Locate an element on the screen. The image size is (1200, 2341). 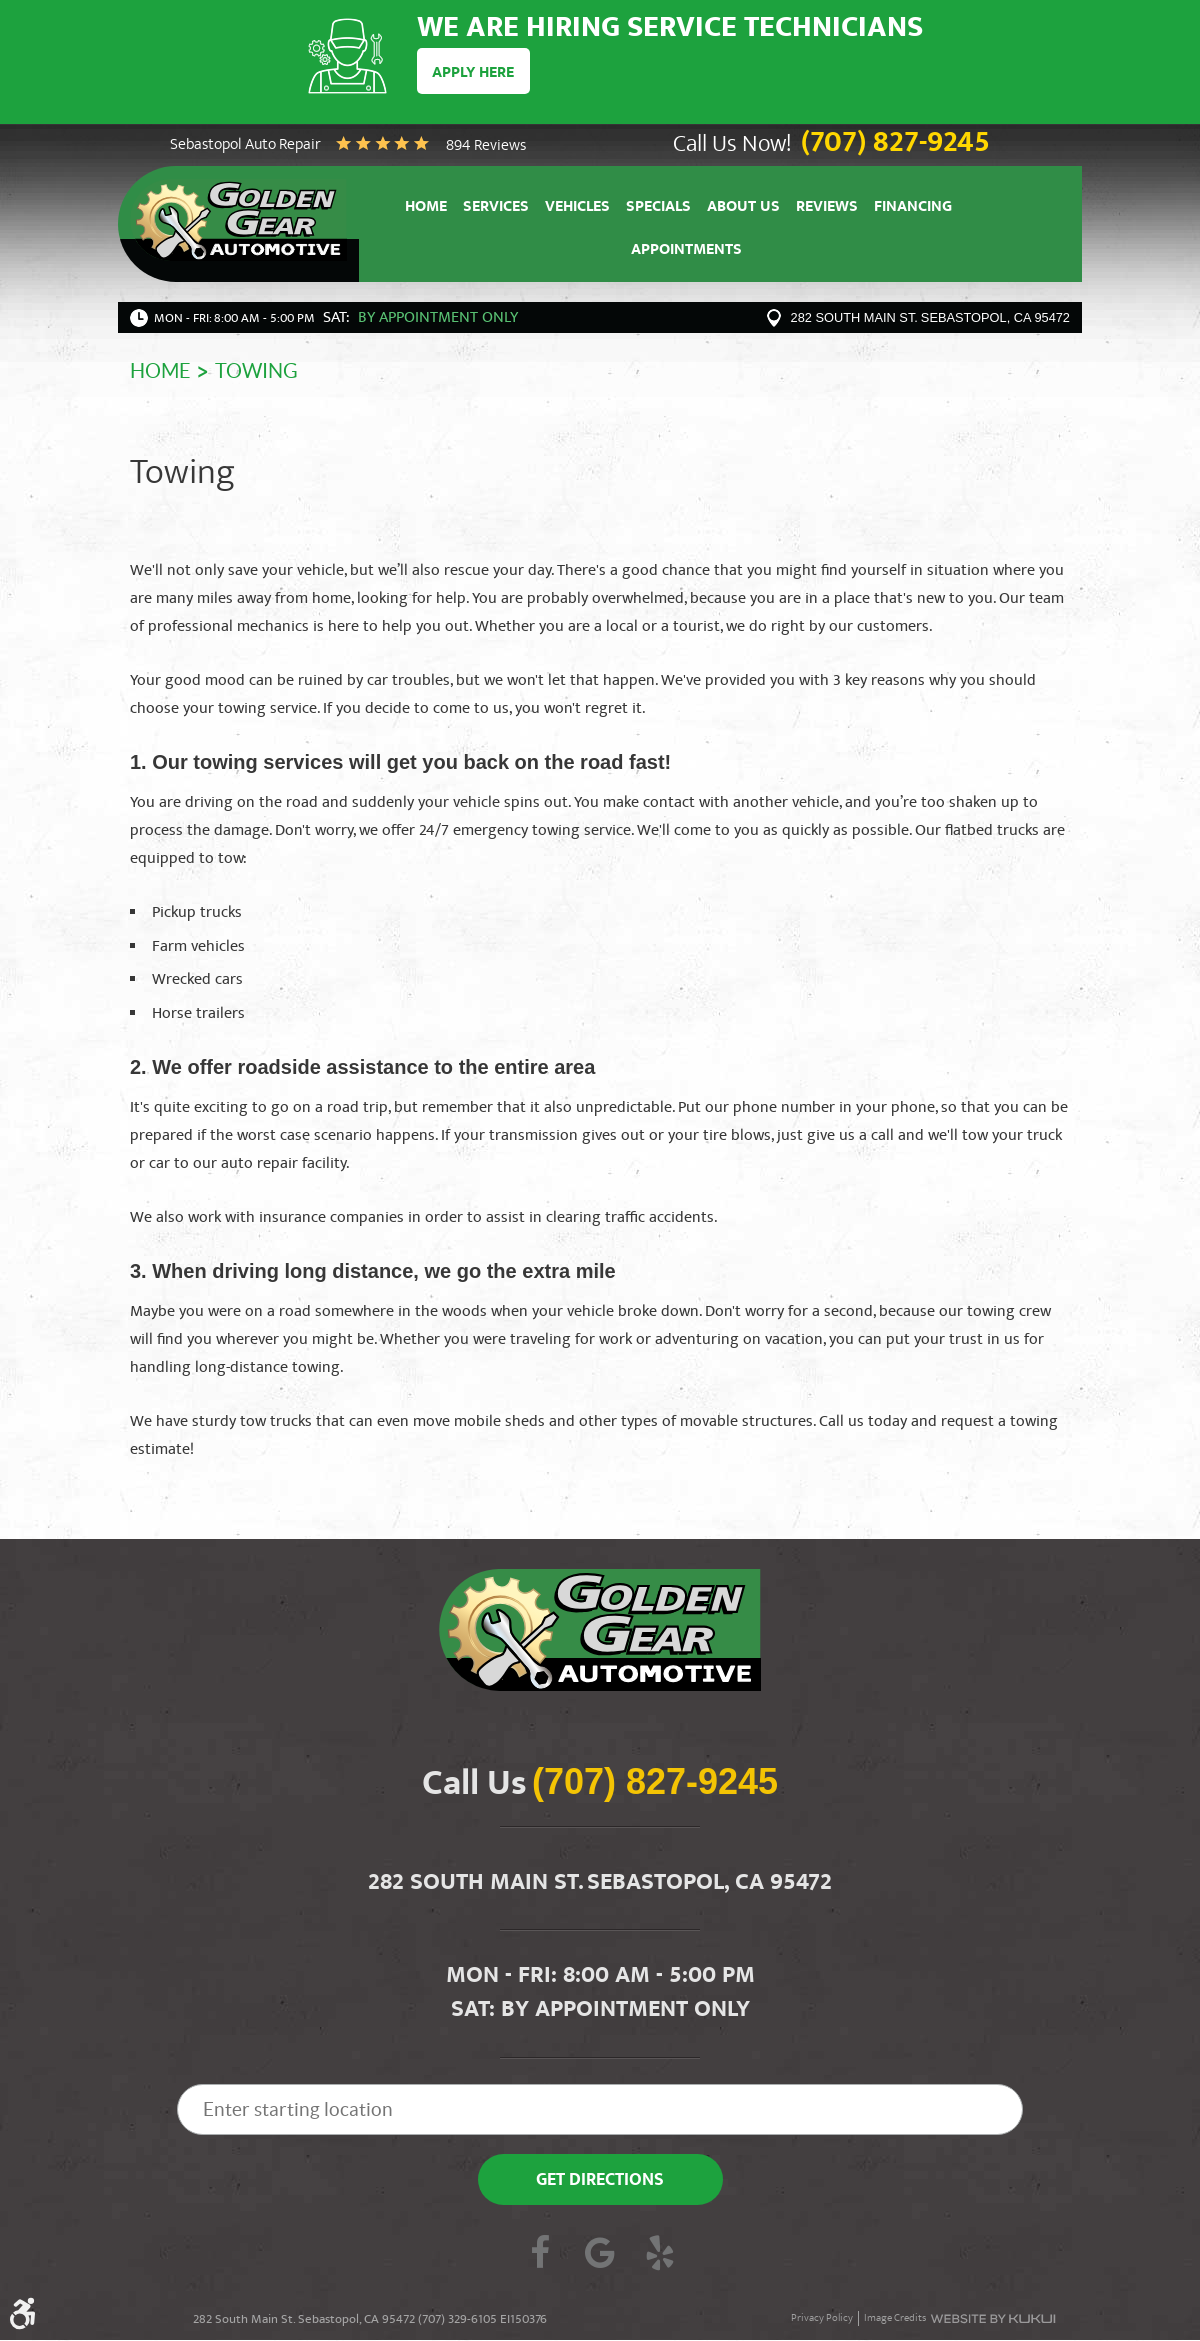
Home is located at coordinates (426, 208).